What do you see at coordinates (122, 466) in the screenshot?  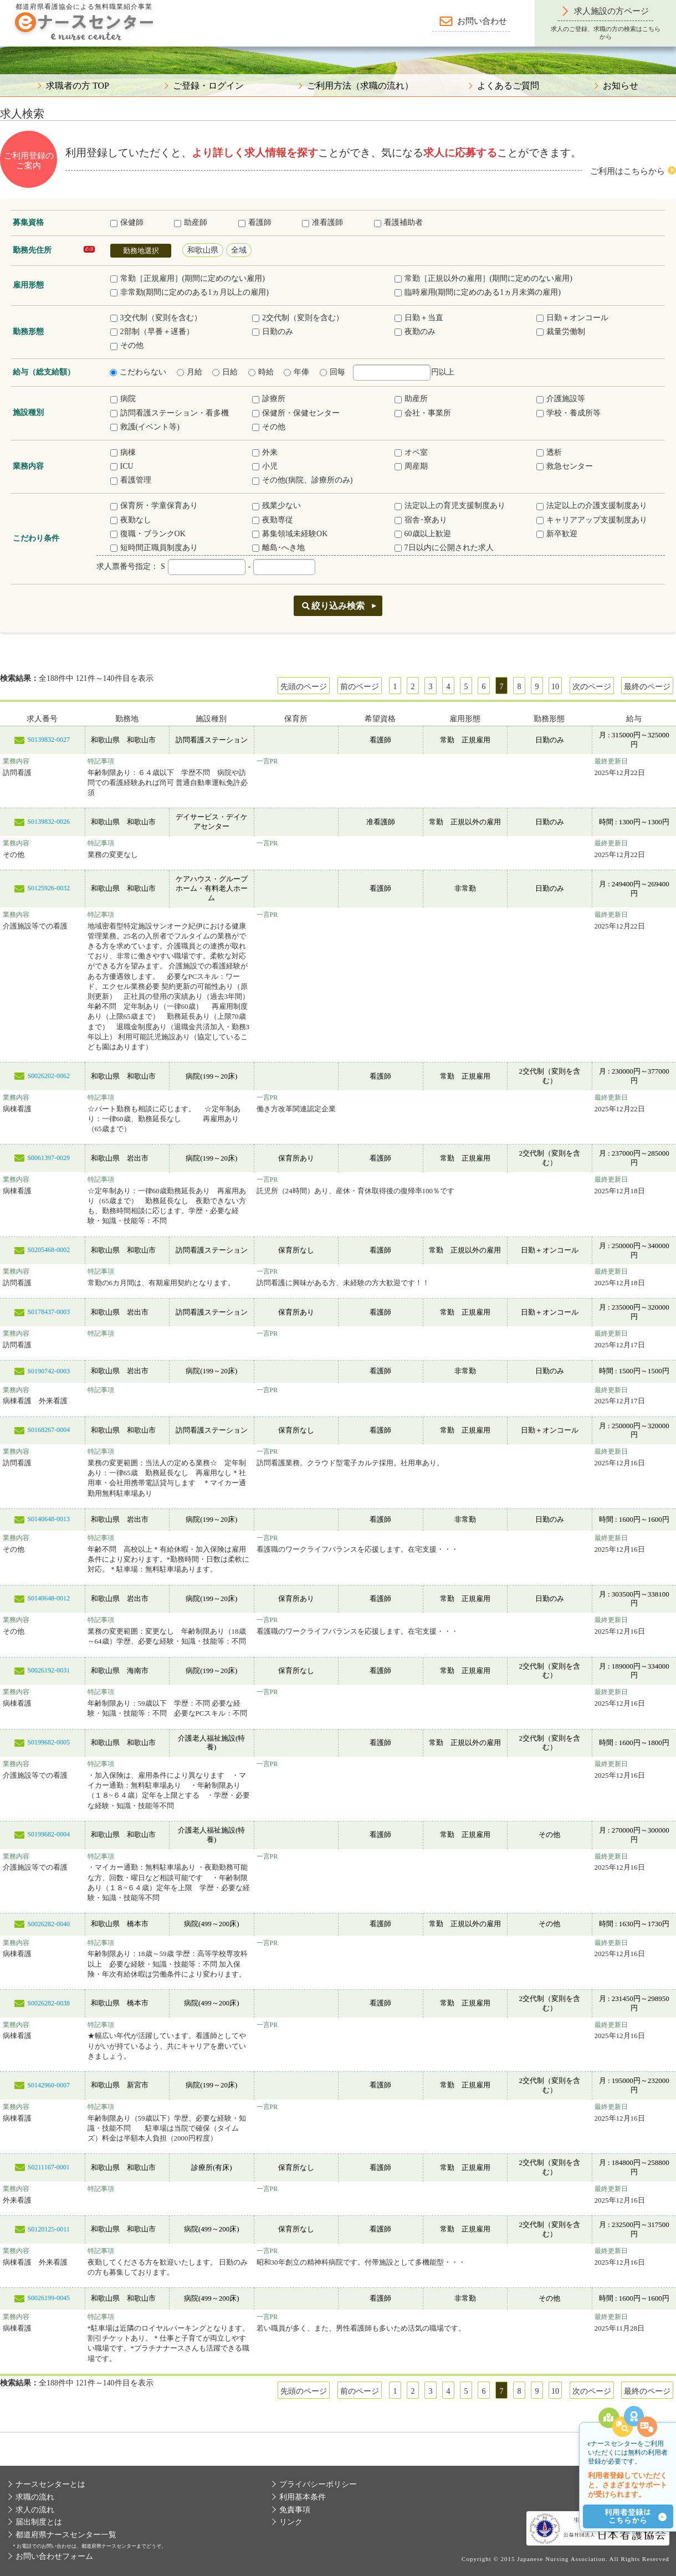 I see `ICU` at bounding box center [122, 466].